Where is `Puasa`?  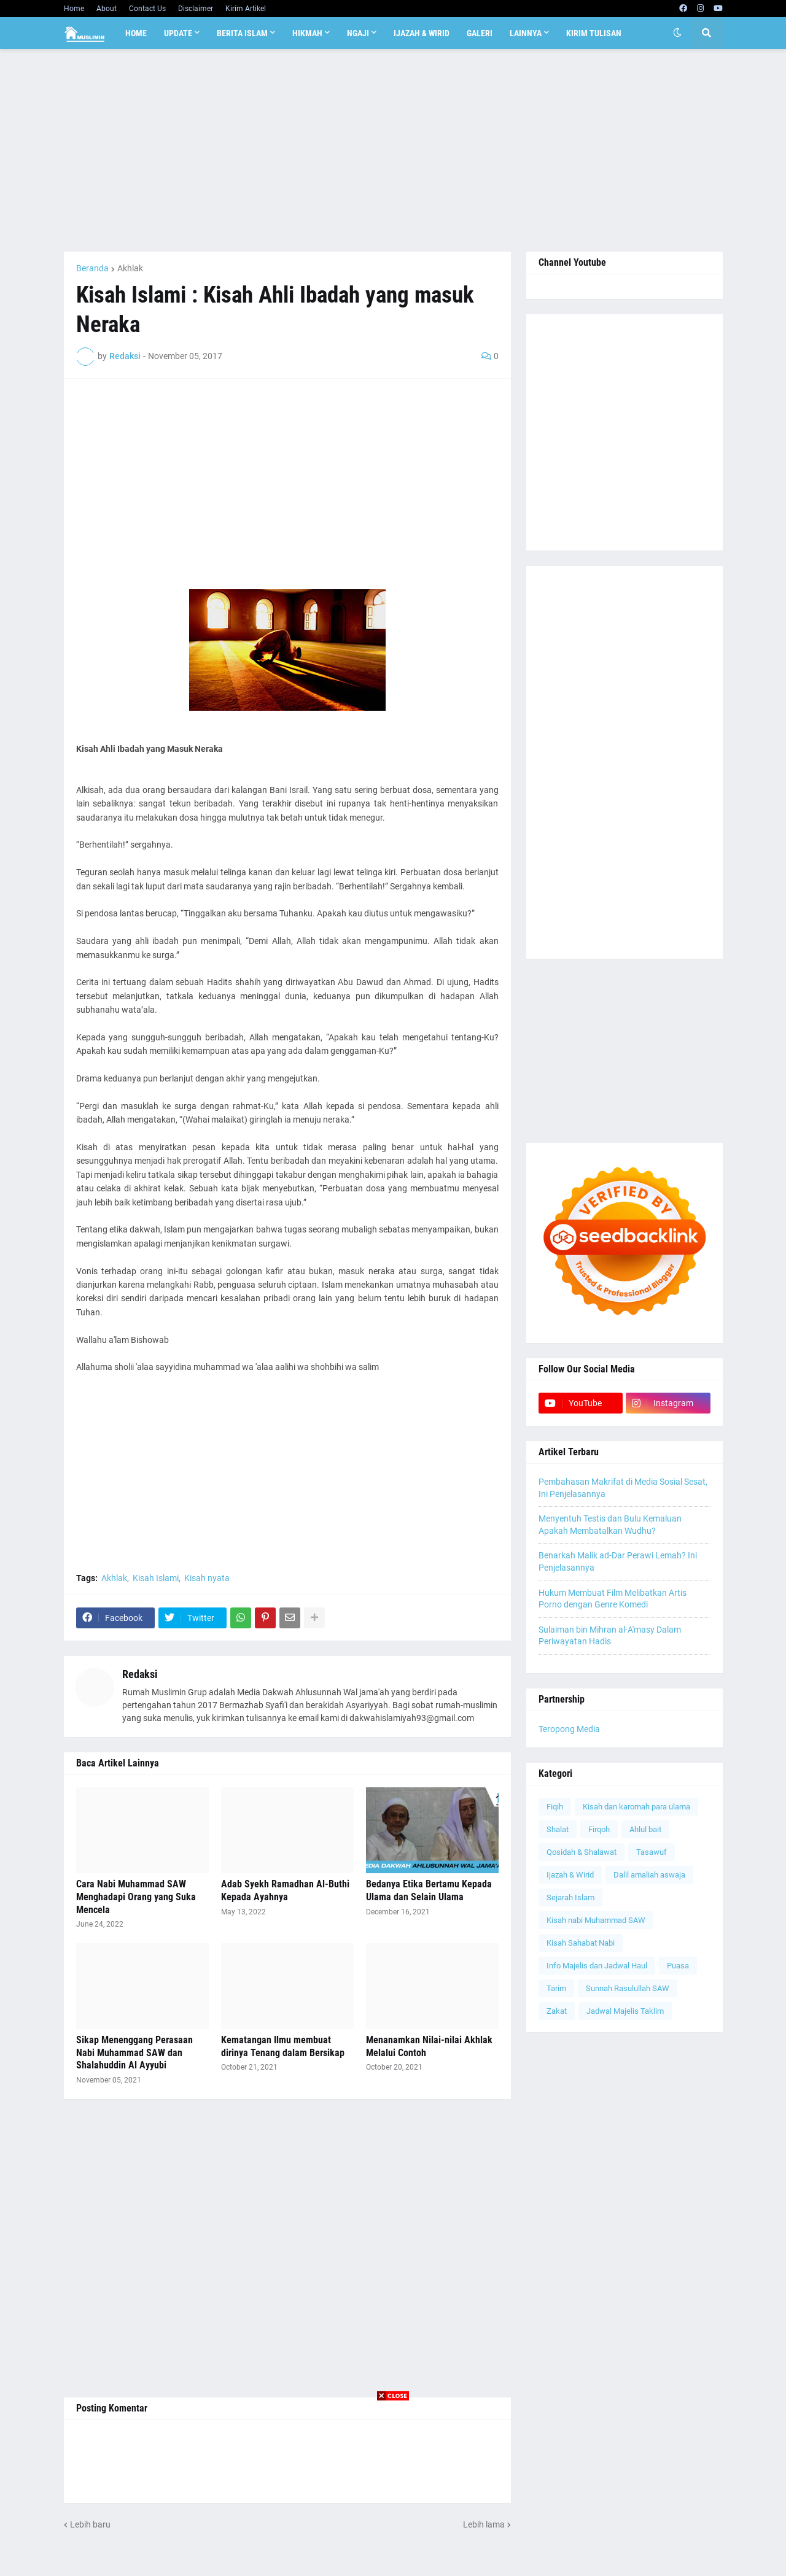
Puasa is located at coordinates (678, 1965).